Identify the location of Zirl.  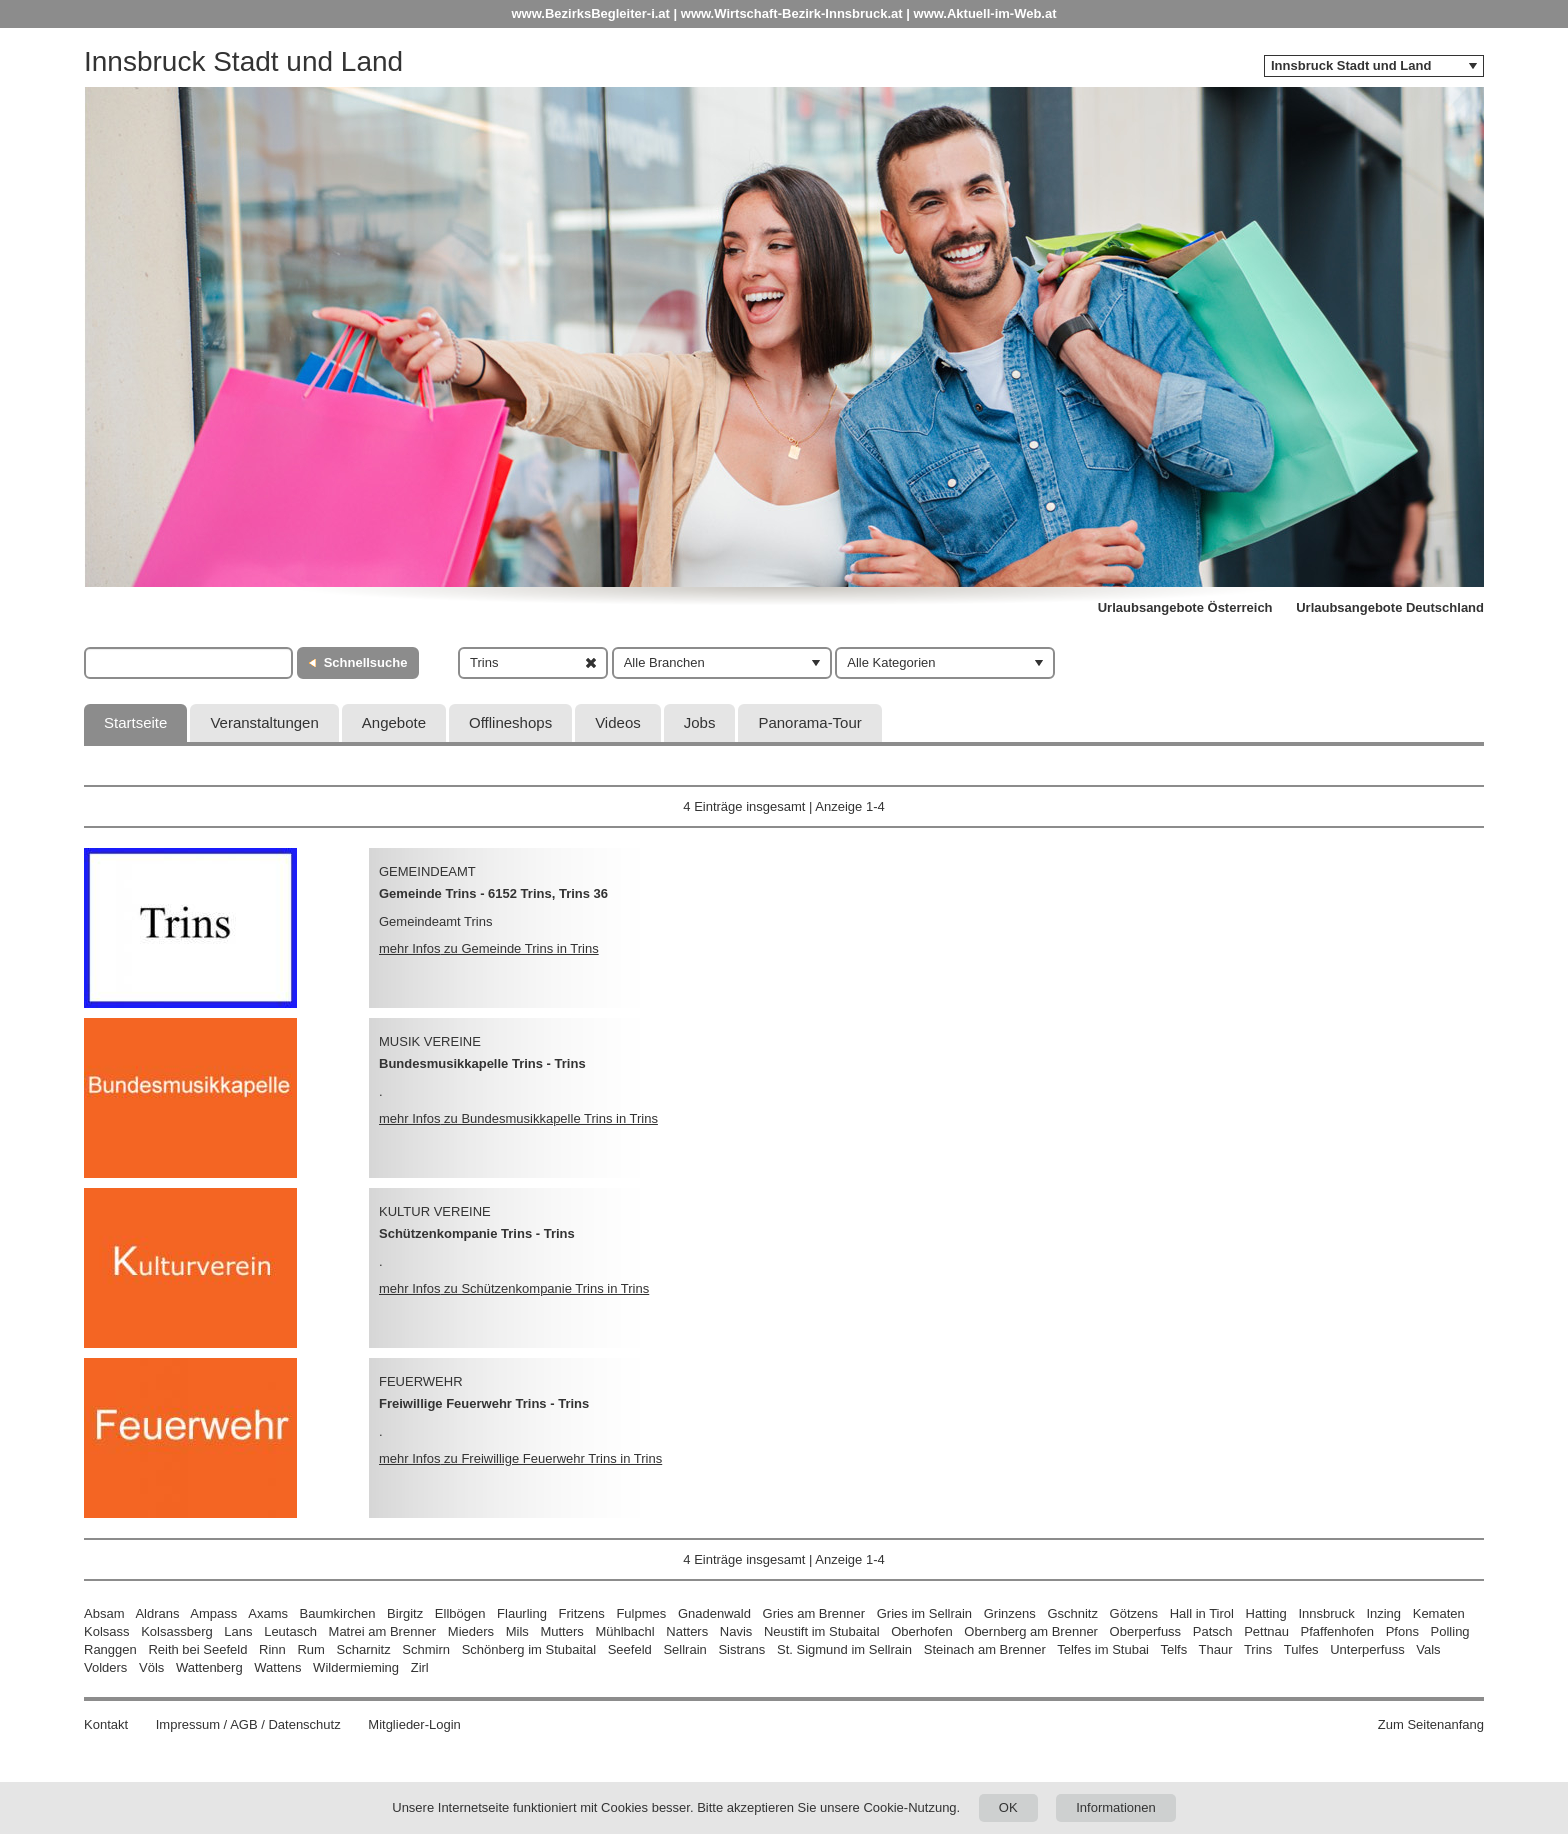
(420, 1667).